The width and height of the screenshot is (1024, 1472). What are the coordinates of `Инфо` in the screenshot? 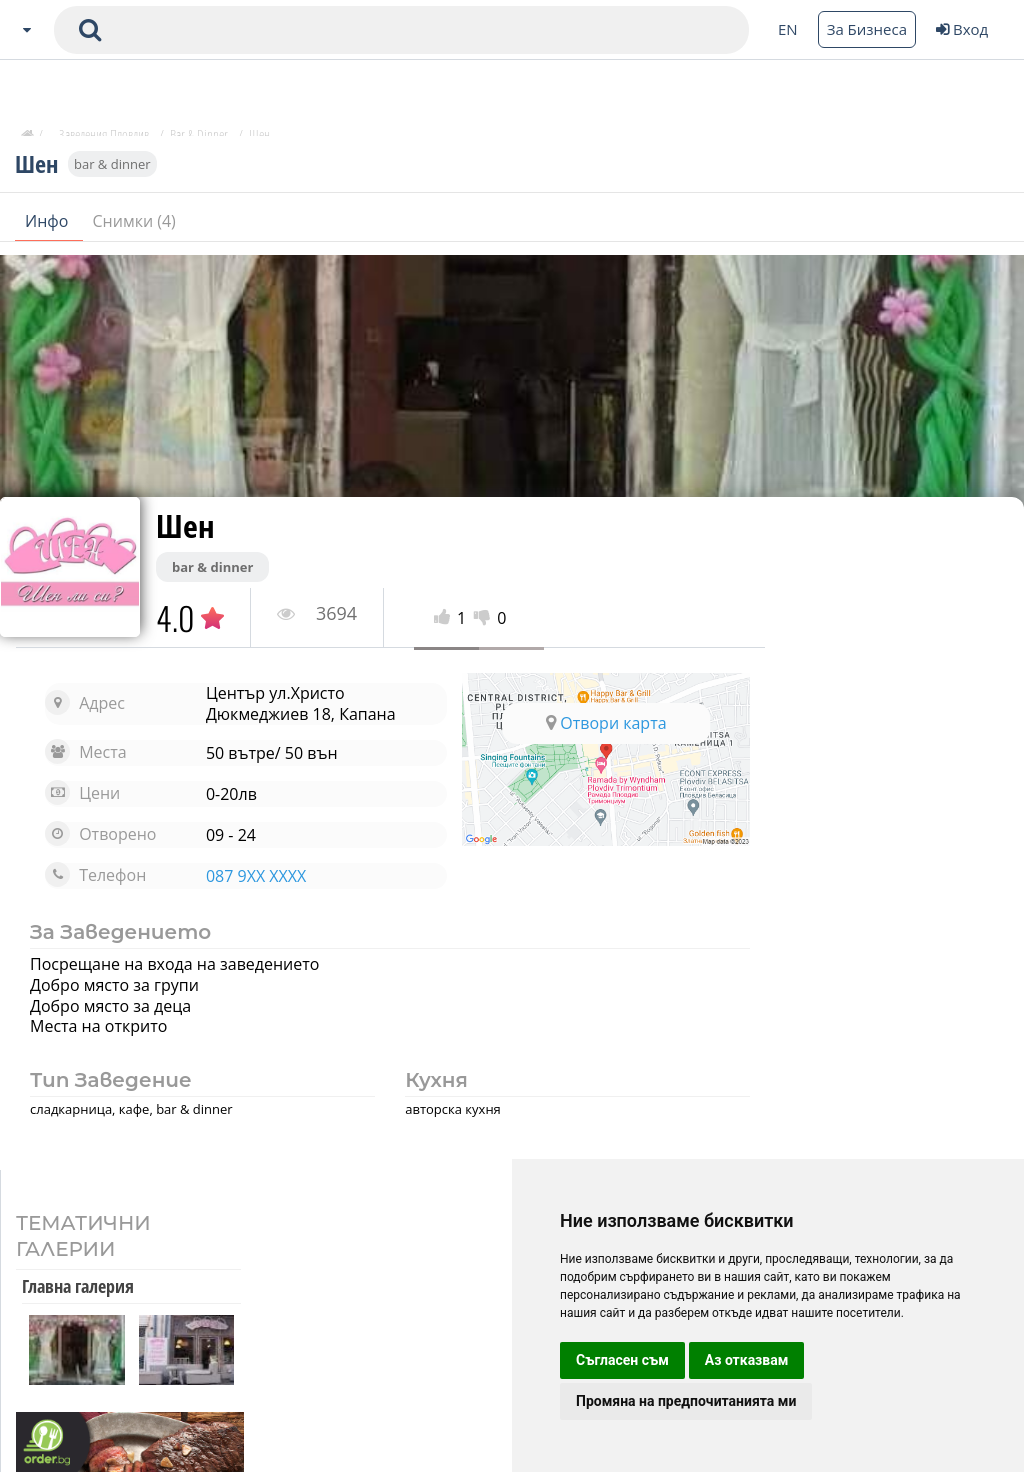 It's located at (49, 229).